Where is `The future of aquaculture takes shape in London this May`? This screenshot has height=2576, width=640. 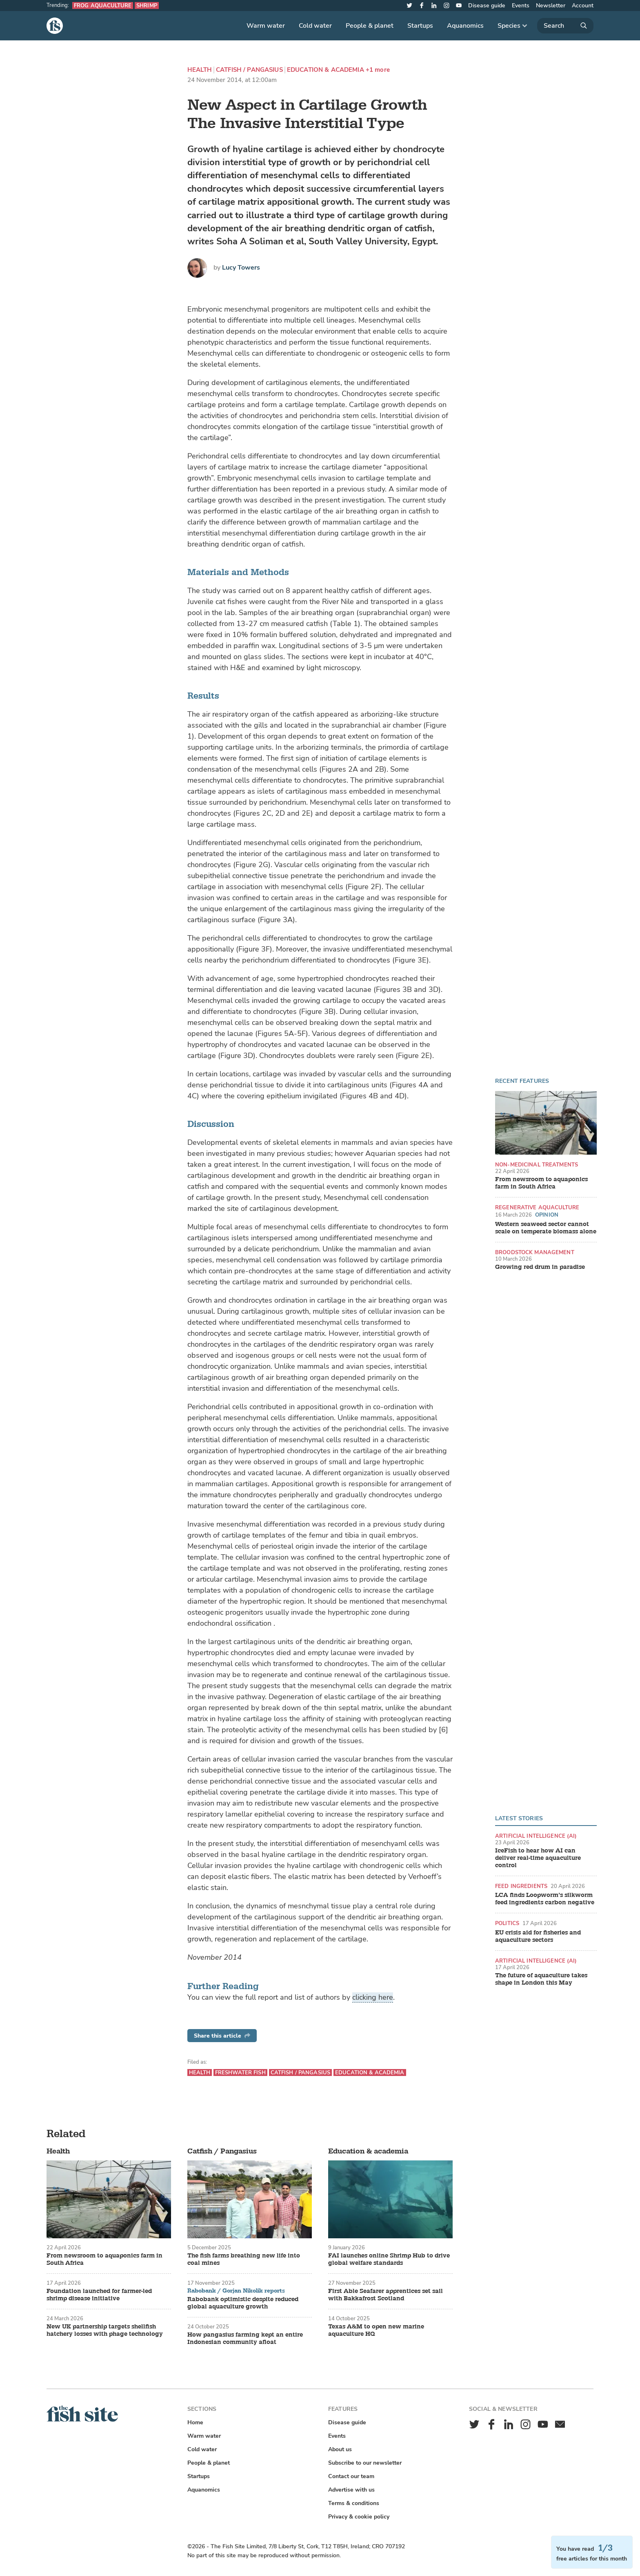
The future of aquaculture takes shape in London this May is located at coordinates (541, 1979).